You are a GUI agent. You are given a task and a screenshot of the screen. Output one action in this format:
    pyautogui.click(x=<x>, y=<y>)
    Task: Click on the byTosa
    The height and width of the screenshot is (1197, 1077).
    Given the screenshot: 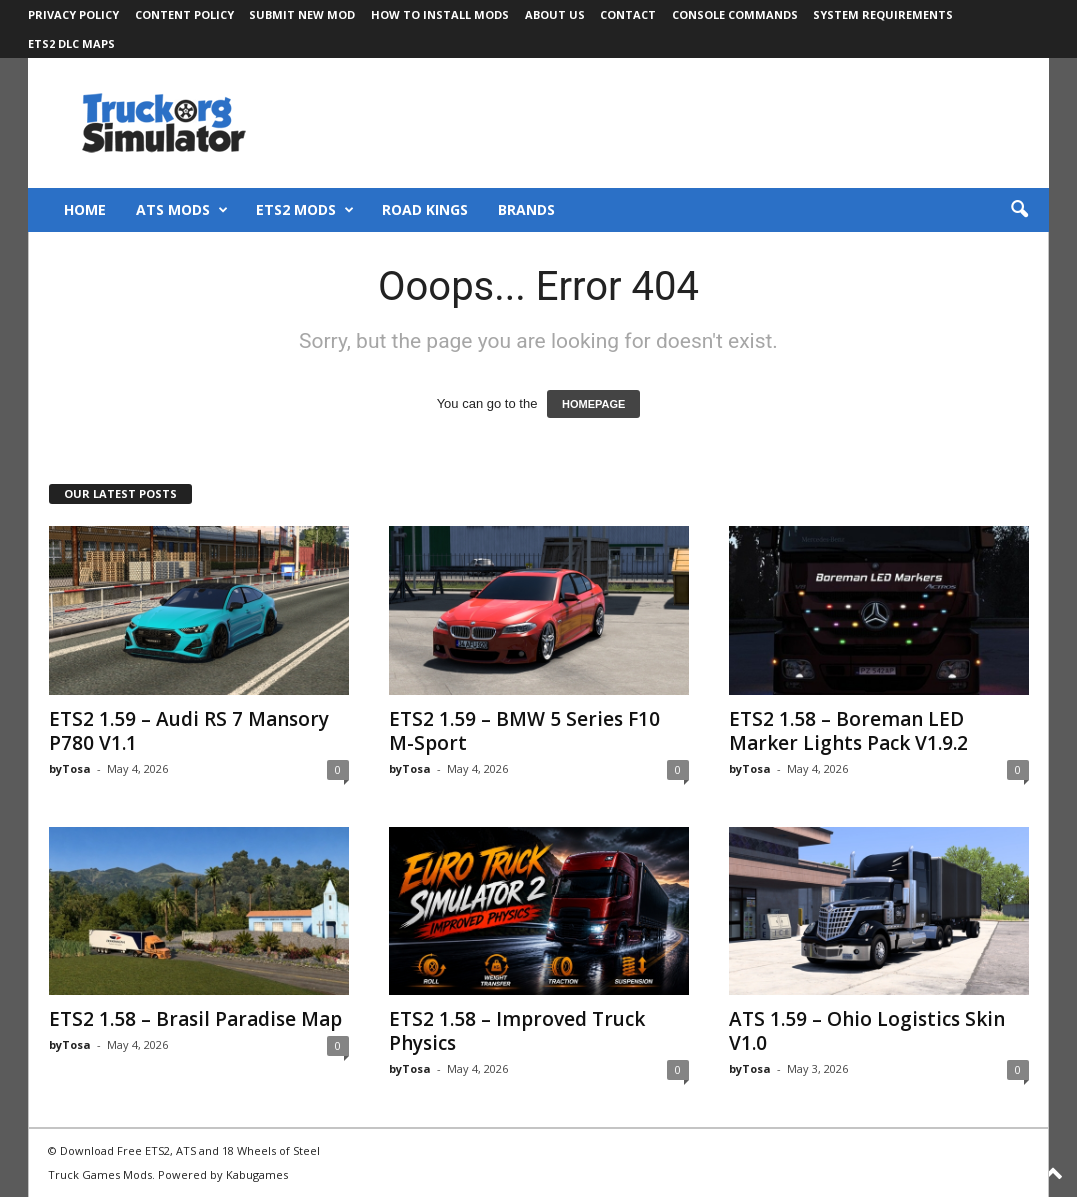 What is the action you would take?
    pyautogui.click(x=70, y=768)
    